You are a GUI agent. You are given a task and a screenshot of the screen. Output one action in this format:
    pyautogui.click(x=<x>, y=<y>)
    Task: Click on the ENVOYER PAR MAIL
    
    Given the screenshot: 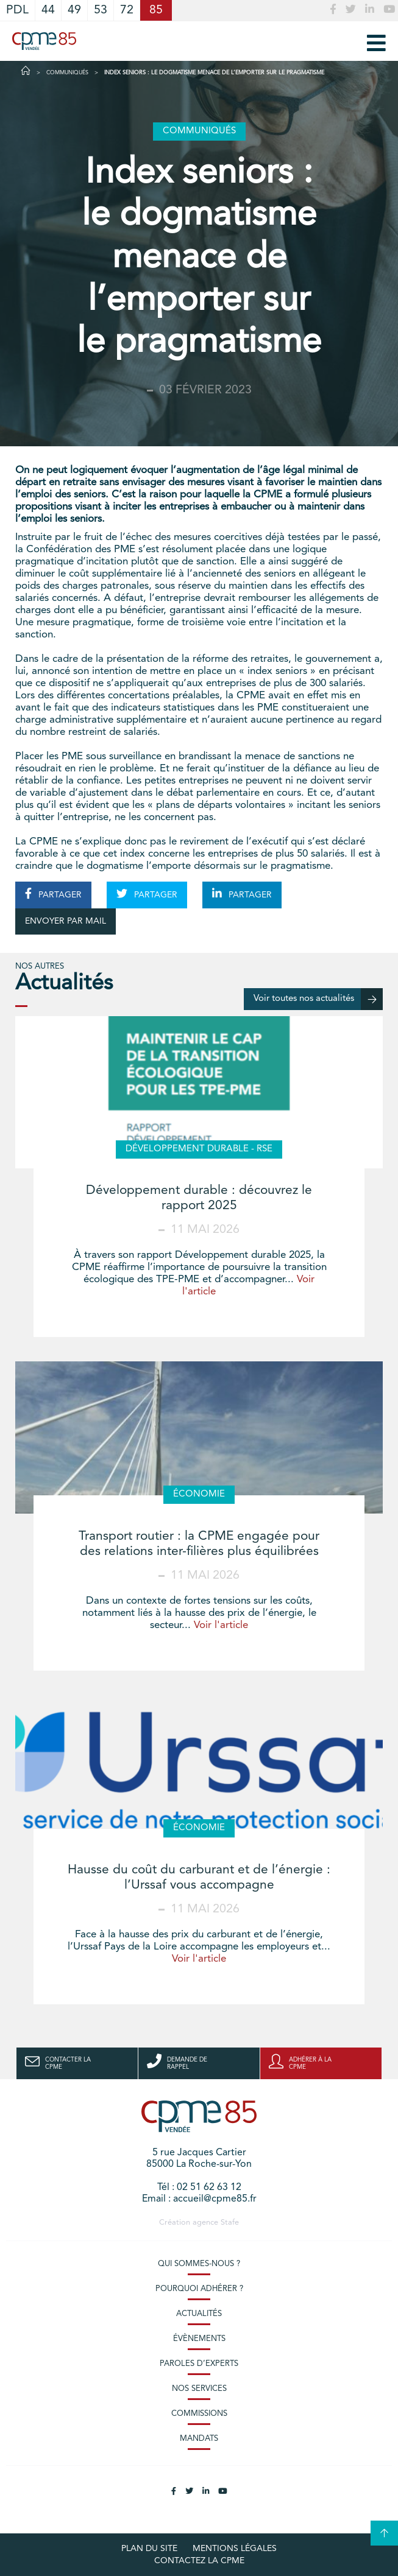 What is the action you would take?
    pyautogui.click(x=65, y=921)
    